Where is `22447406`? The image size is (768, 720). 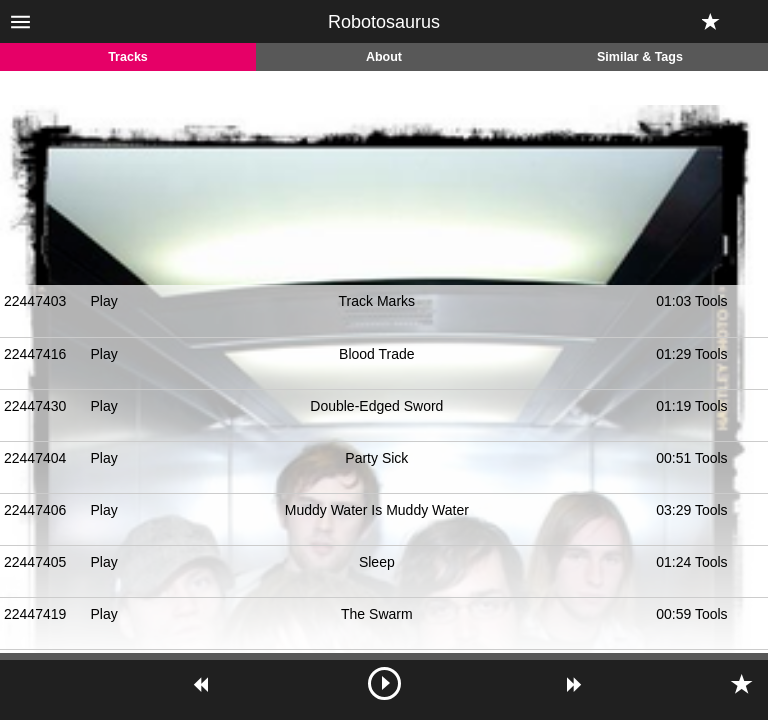
22447406 is located at coordinates (35, 510).